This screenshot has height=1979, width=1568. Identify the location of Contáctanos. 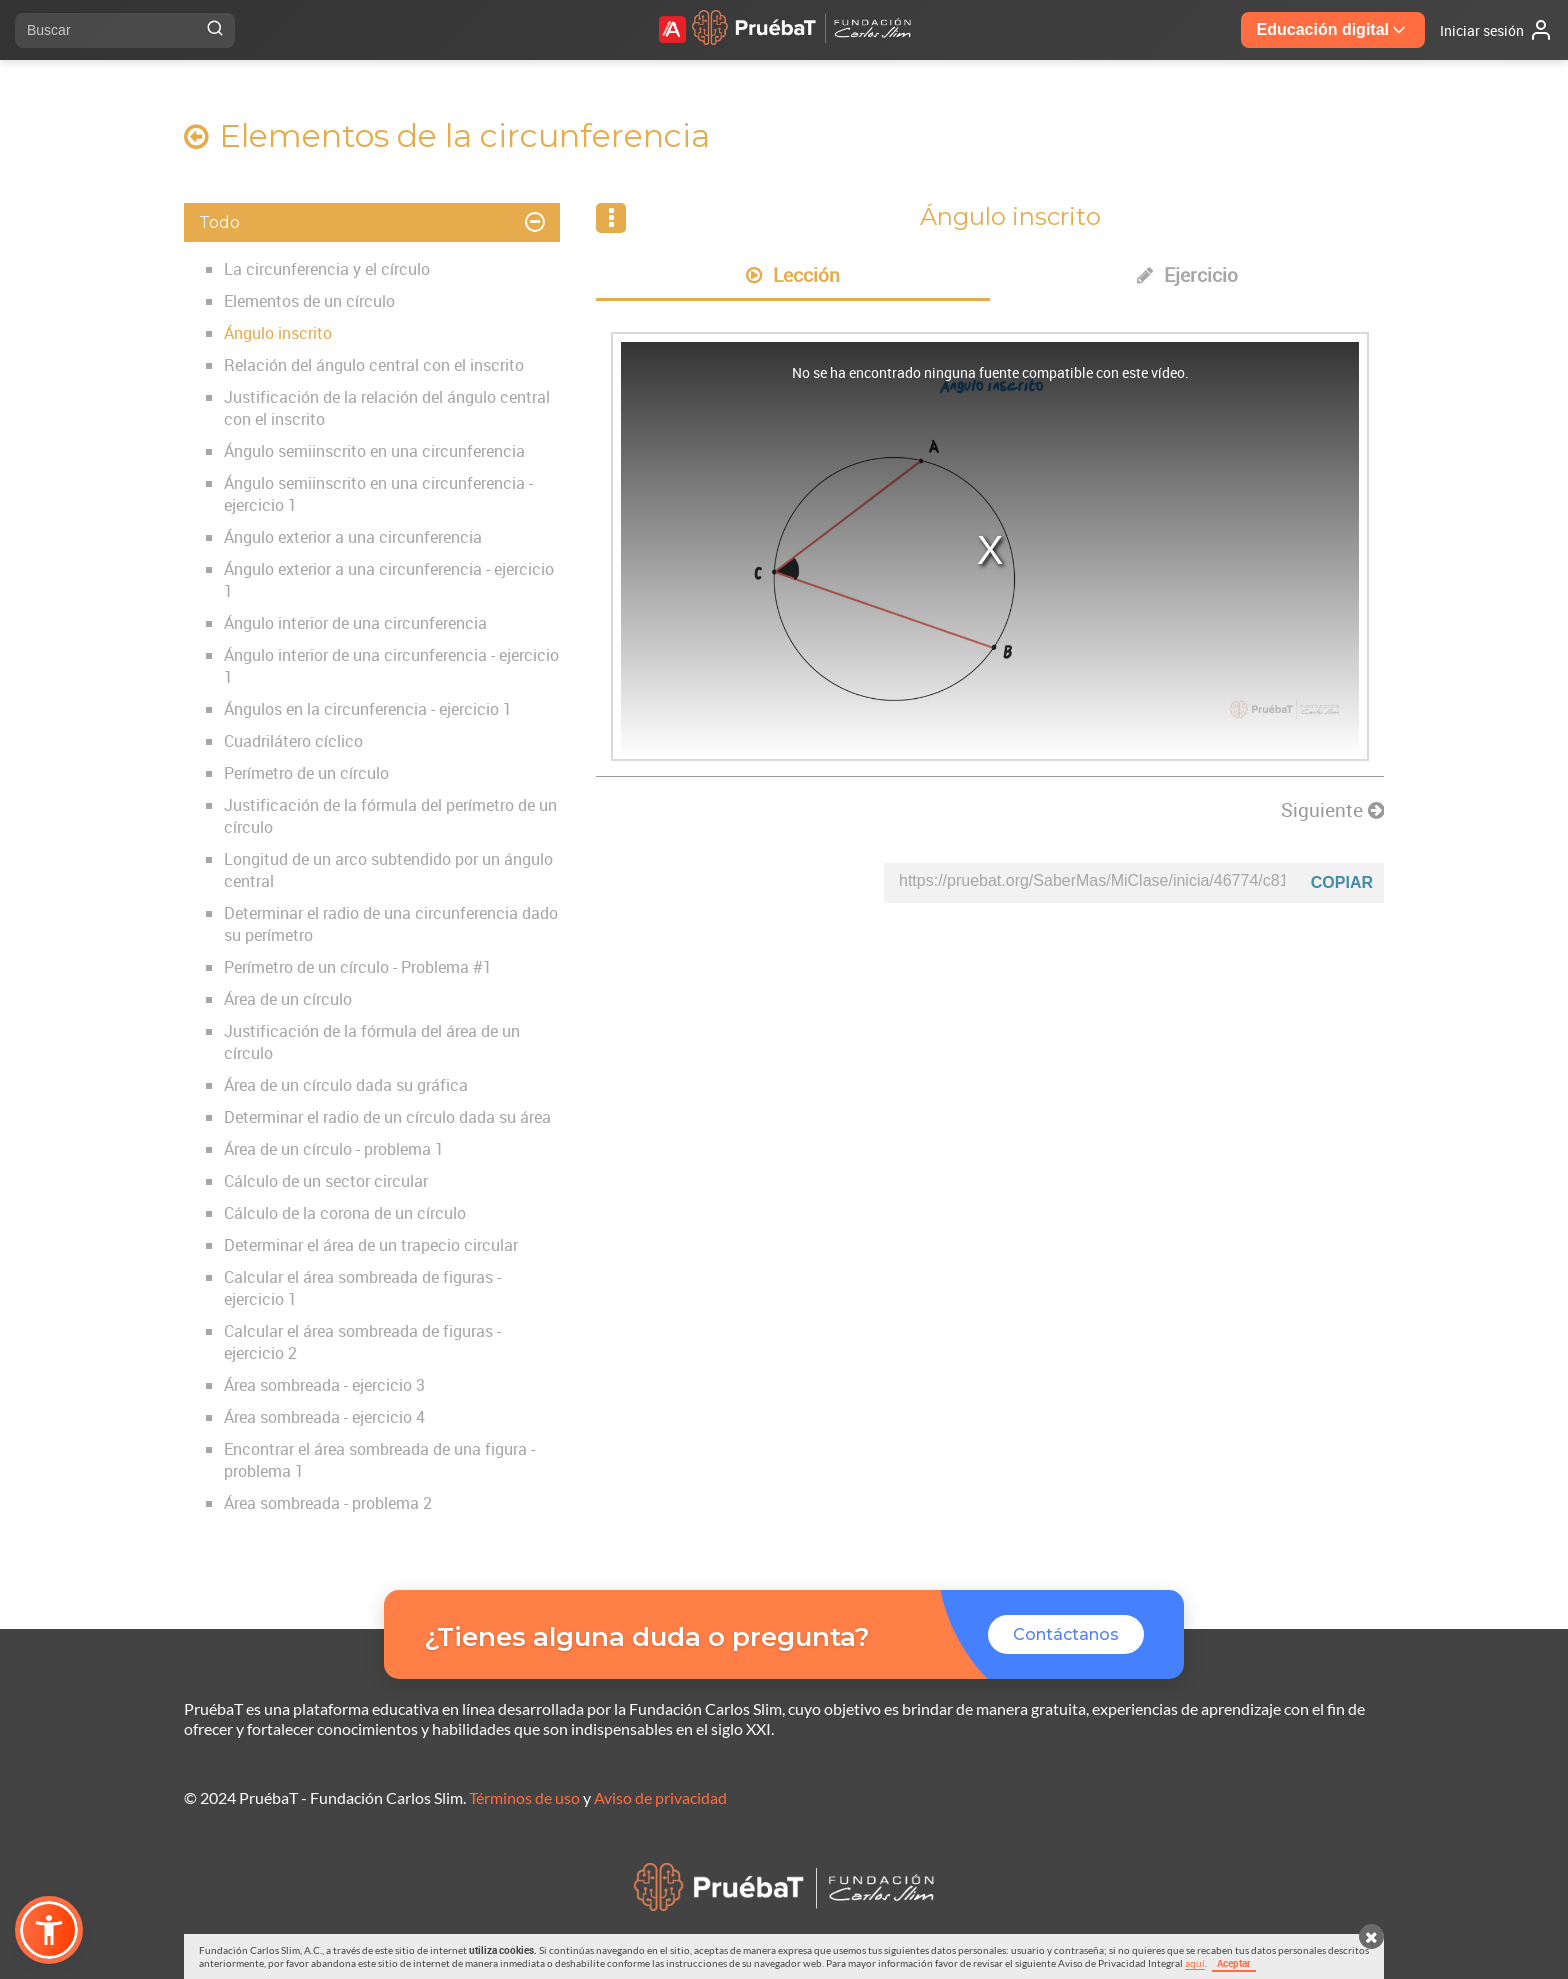
(1066, 1634).